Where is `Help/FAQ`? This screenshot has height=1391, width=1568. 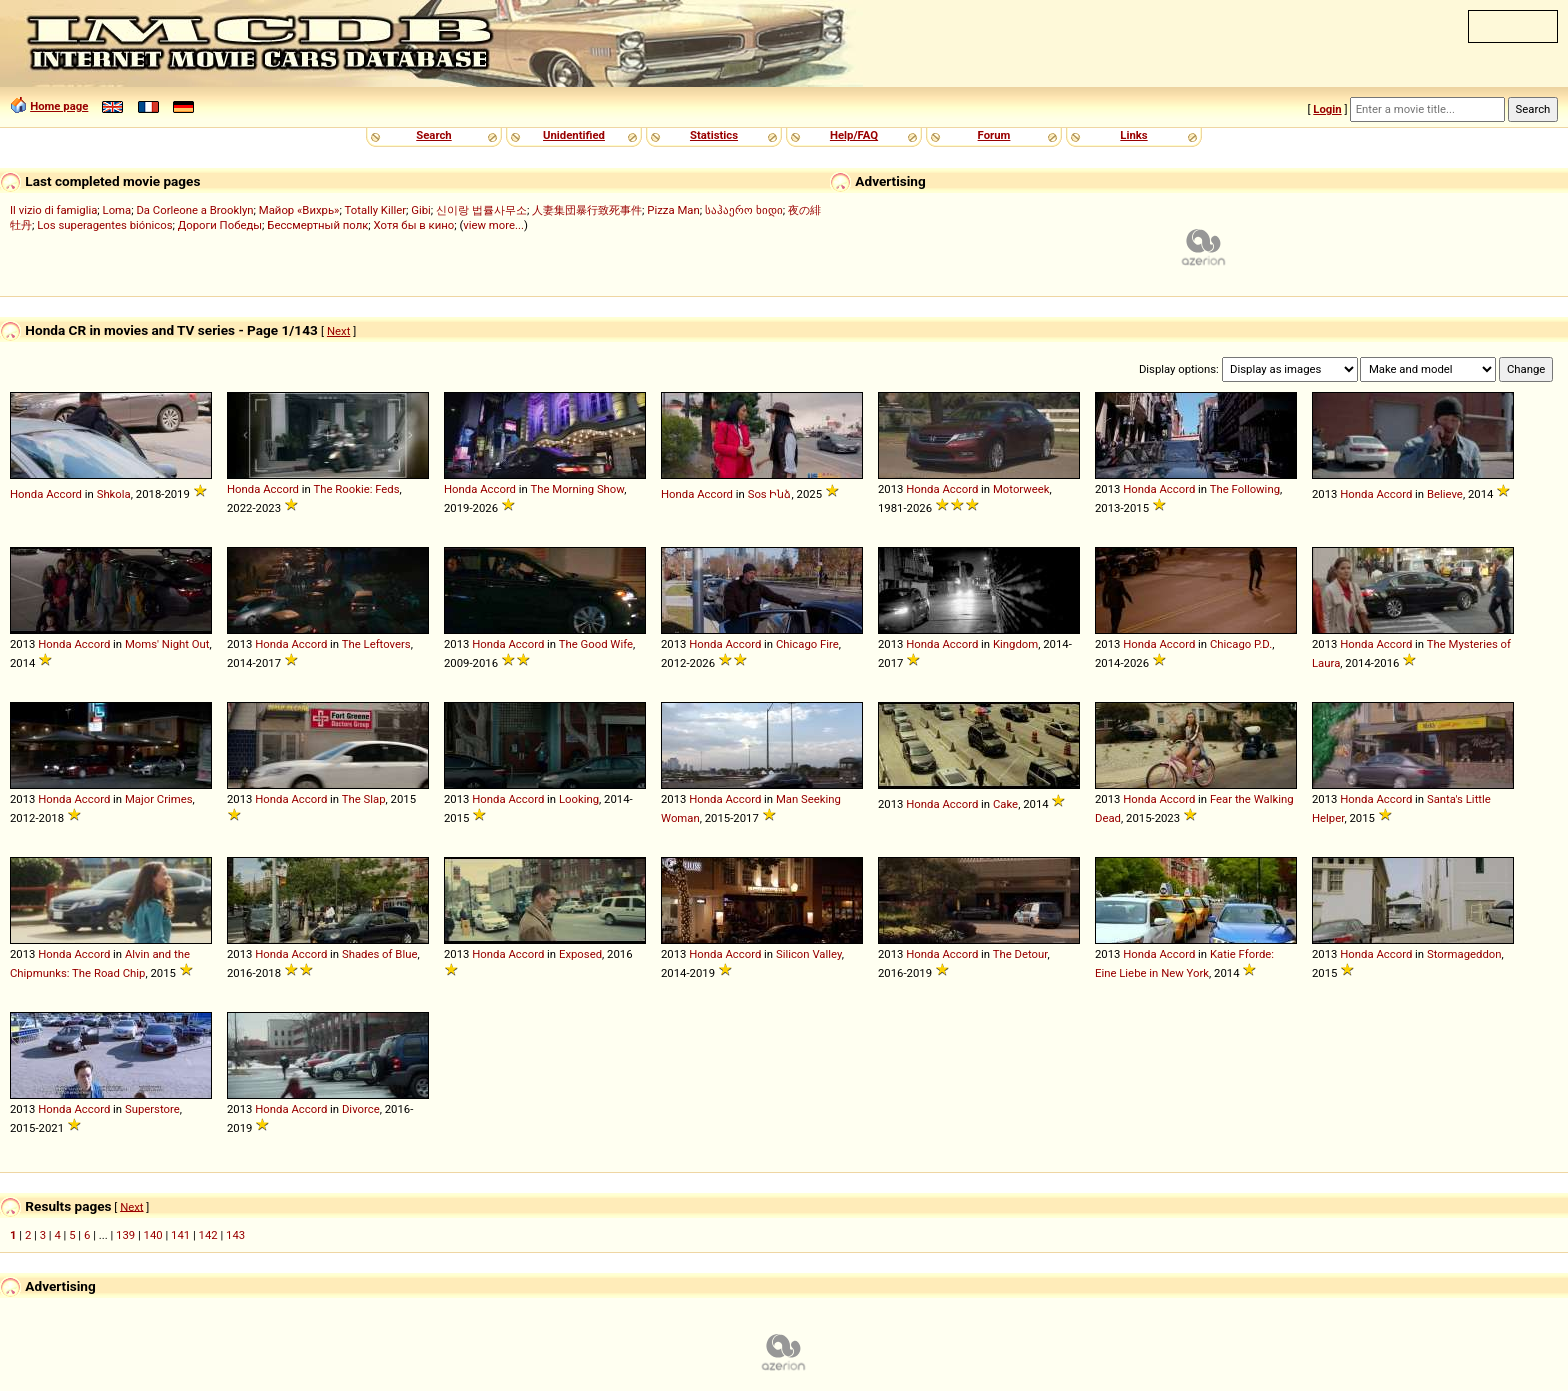
Help/FAQ is located at coordinates (854, 135).